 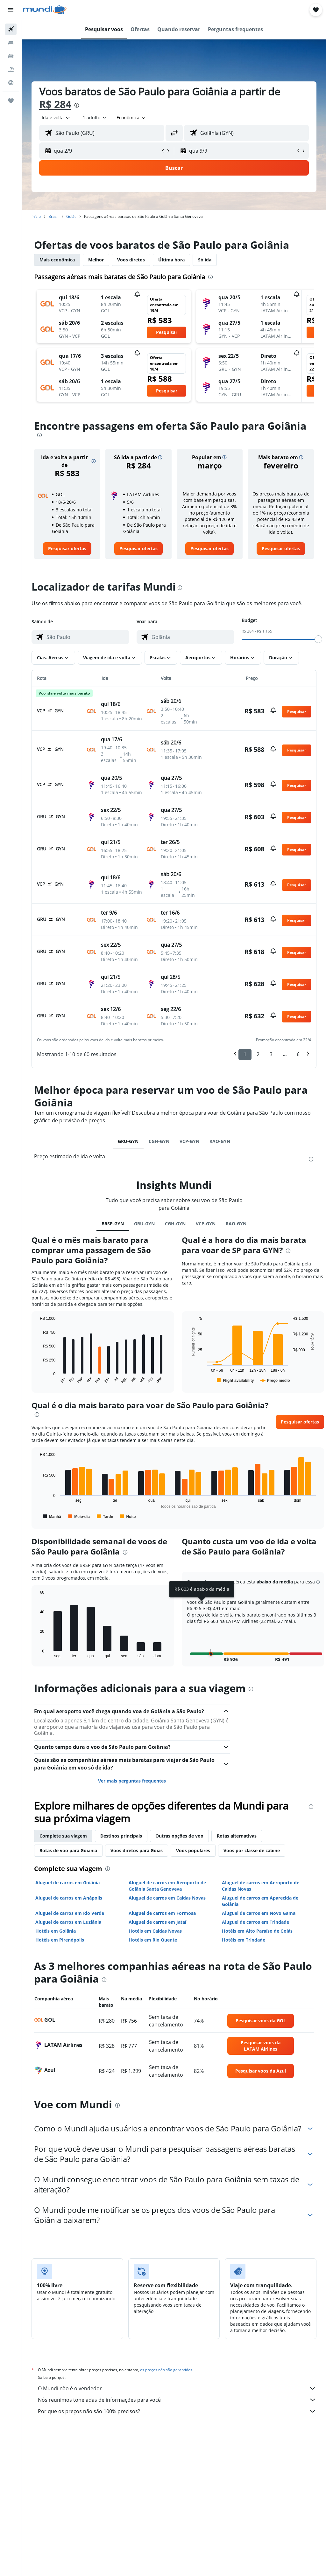 I want to click on Brasil, so click(x=53, y=216).